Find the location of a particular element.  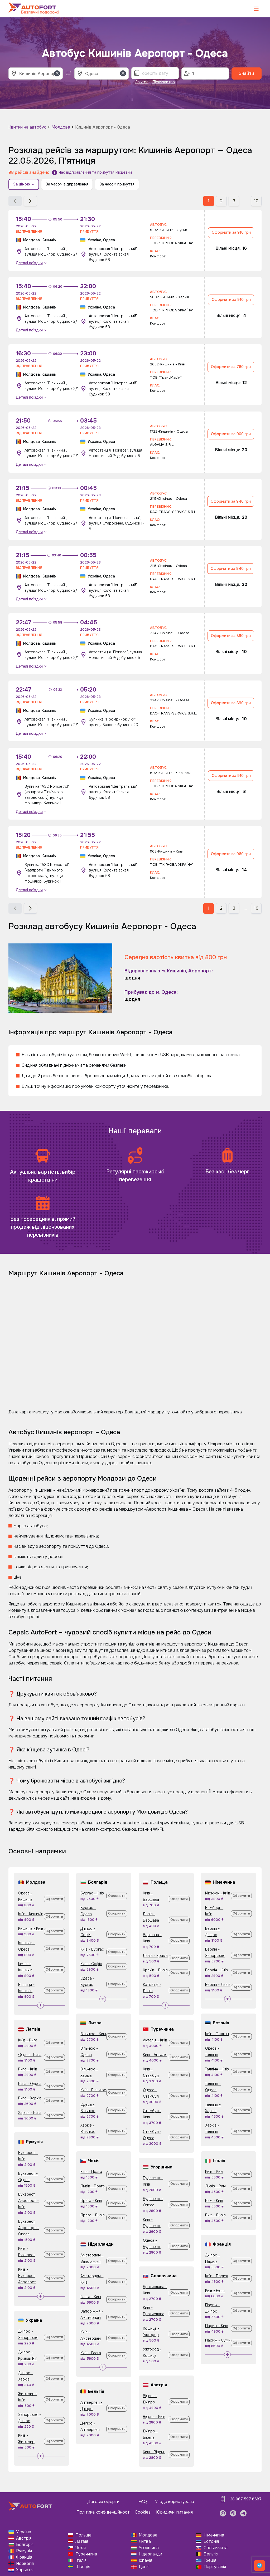

Рим - Львів is located at coordinates (215, 2215).